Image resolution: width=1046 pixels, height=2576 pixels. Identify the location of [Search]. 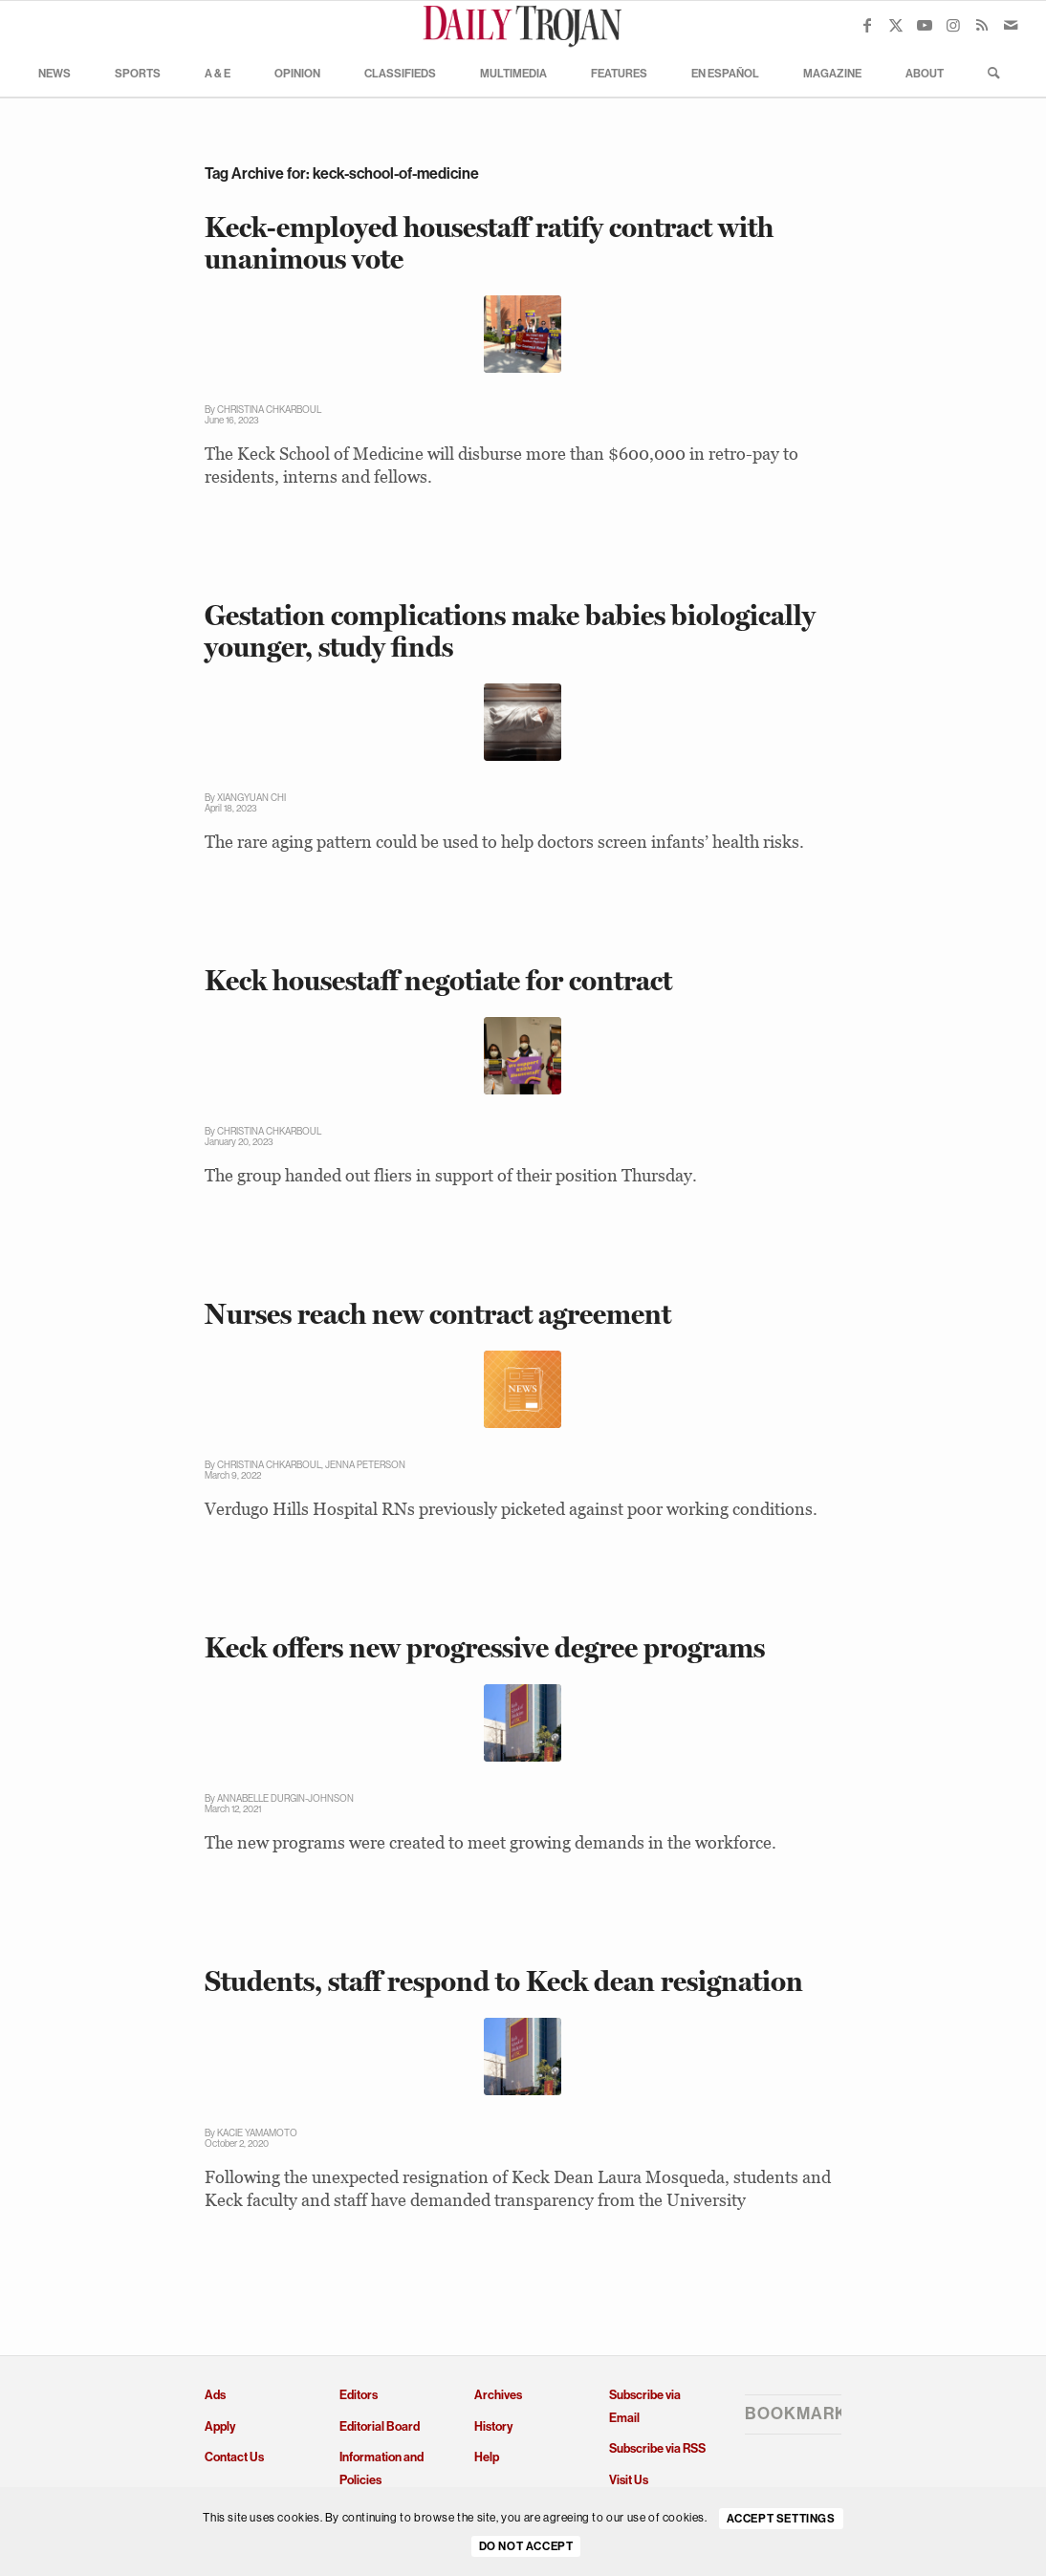
(987, 73).